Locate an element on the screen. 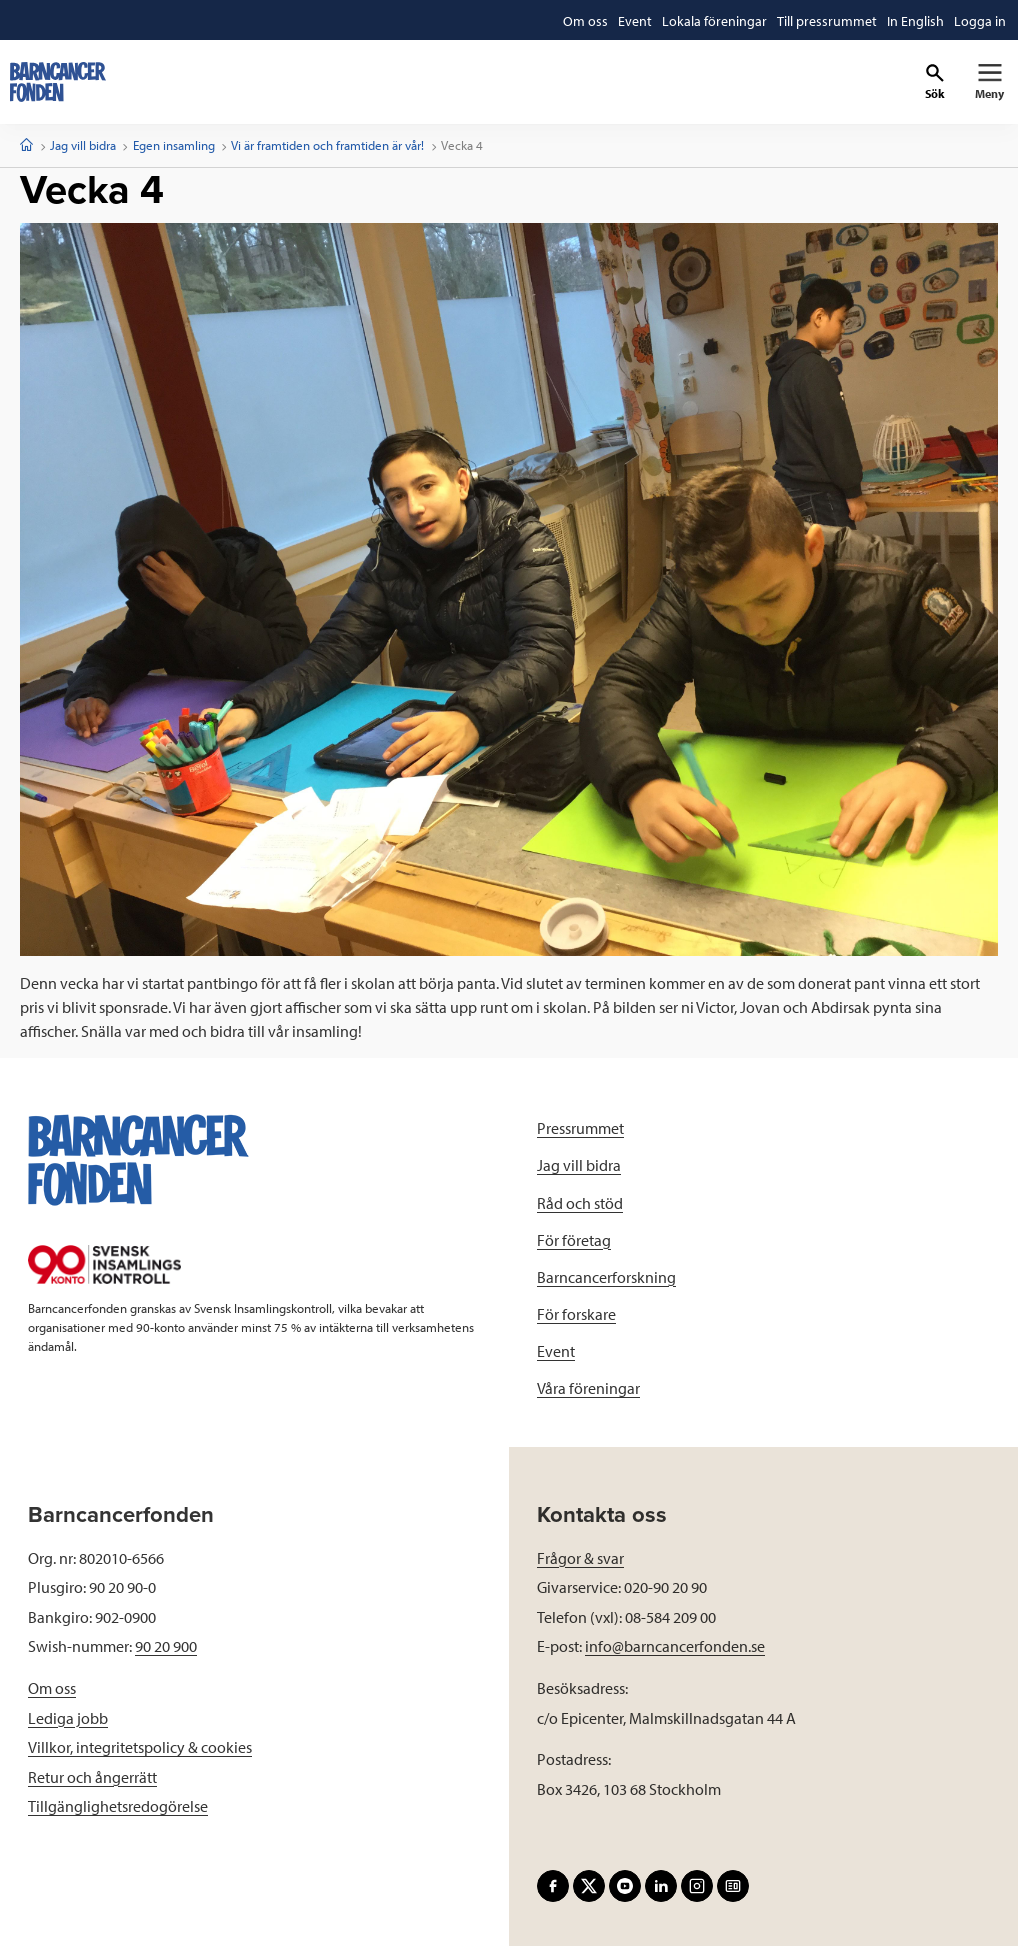  Retur och ångerrätt is located at coordinates (92, 1777).